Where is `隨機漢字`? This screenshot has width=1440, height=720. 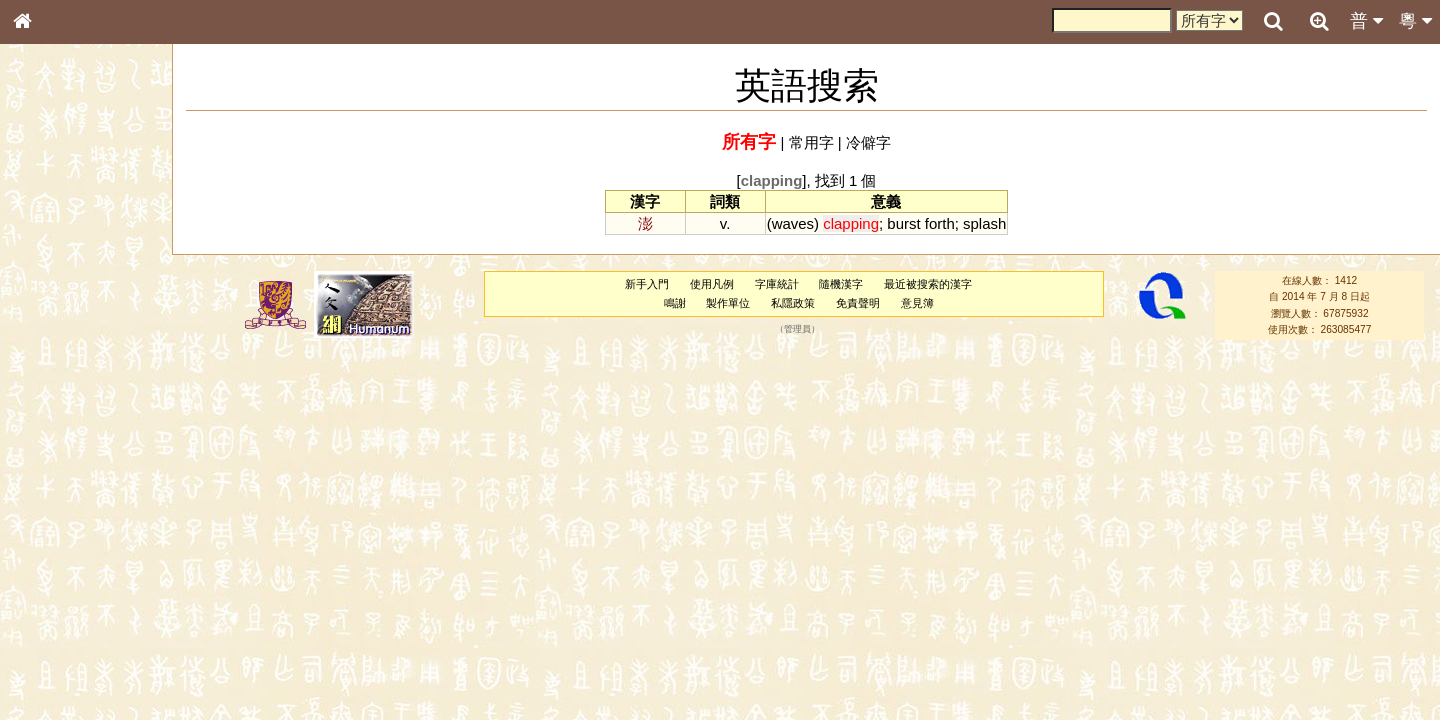
隨機漢字 is located at coordinates (841, 284).